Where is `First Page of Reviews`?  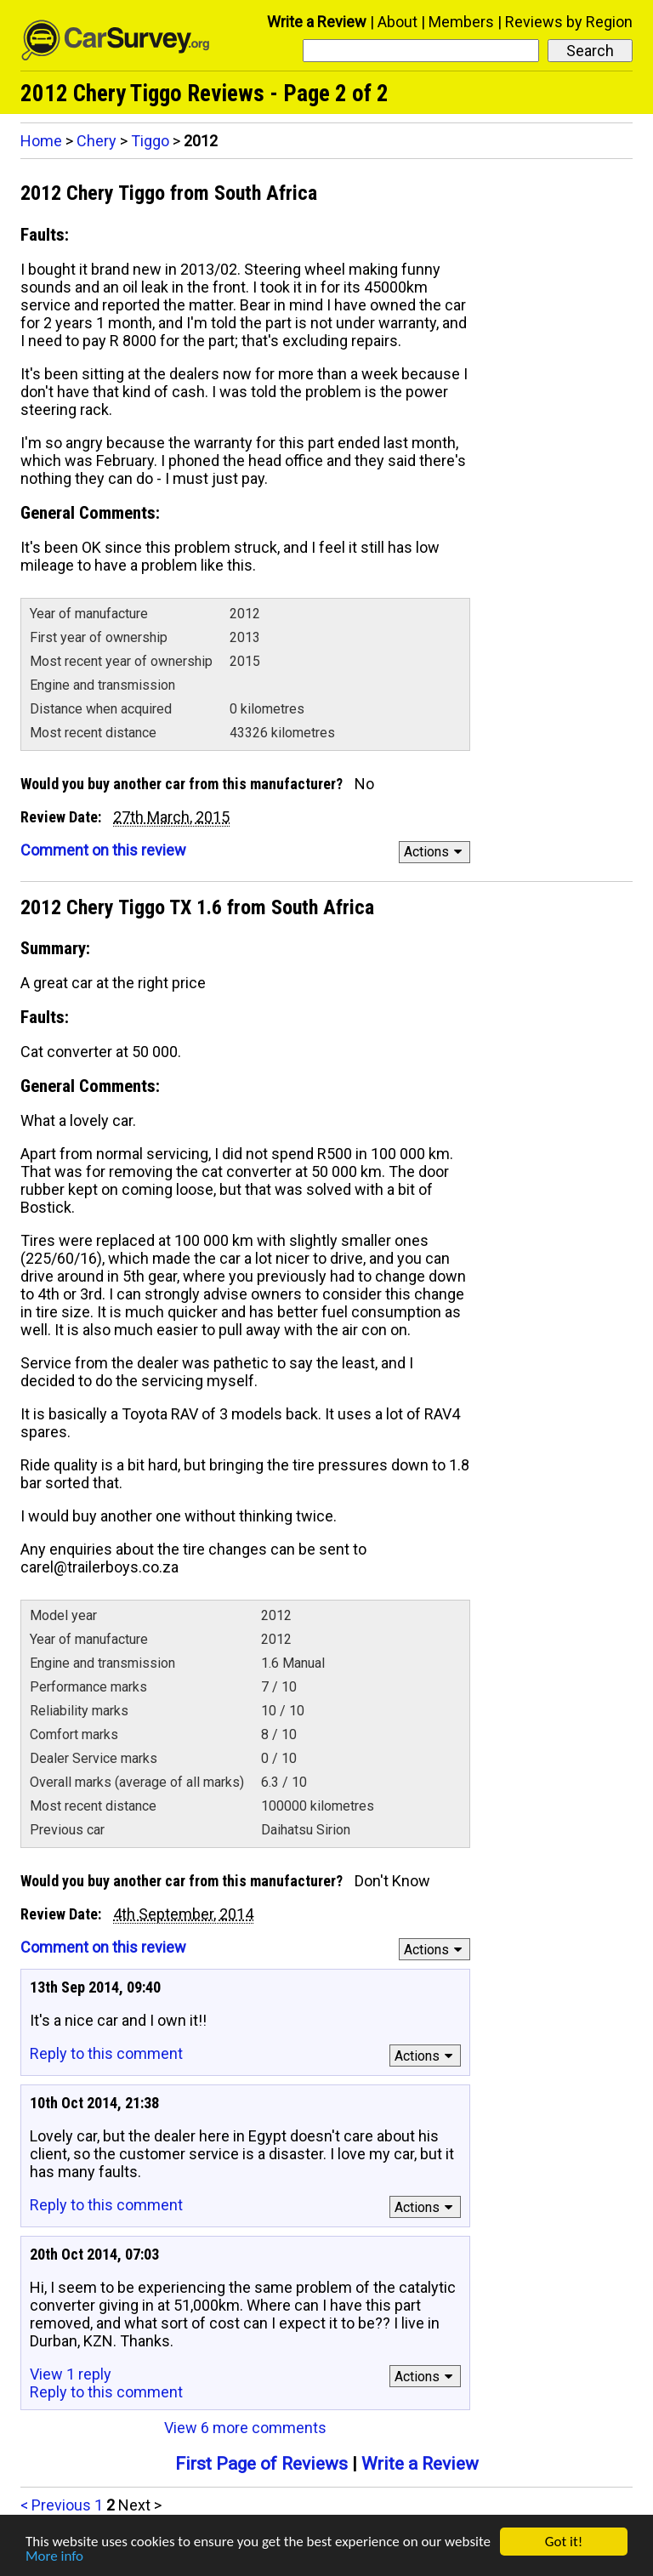 First Page of Reviews is located at coordinates (261, 2464).